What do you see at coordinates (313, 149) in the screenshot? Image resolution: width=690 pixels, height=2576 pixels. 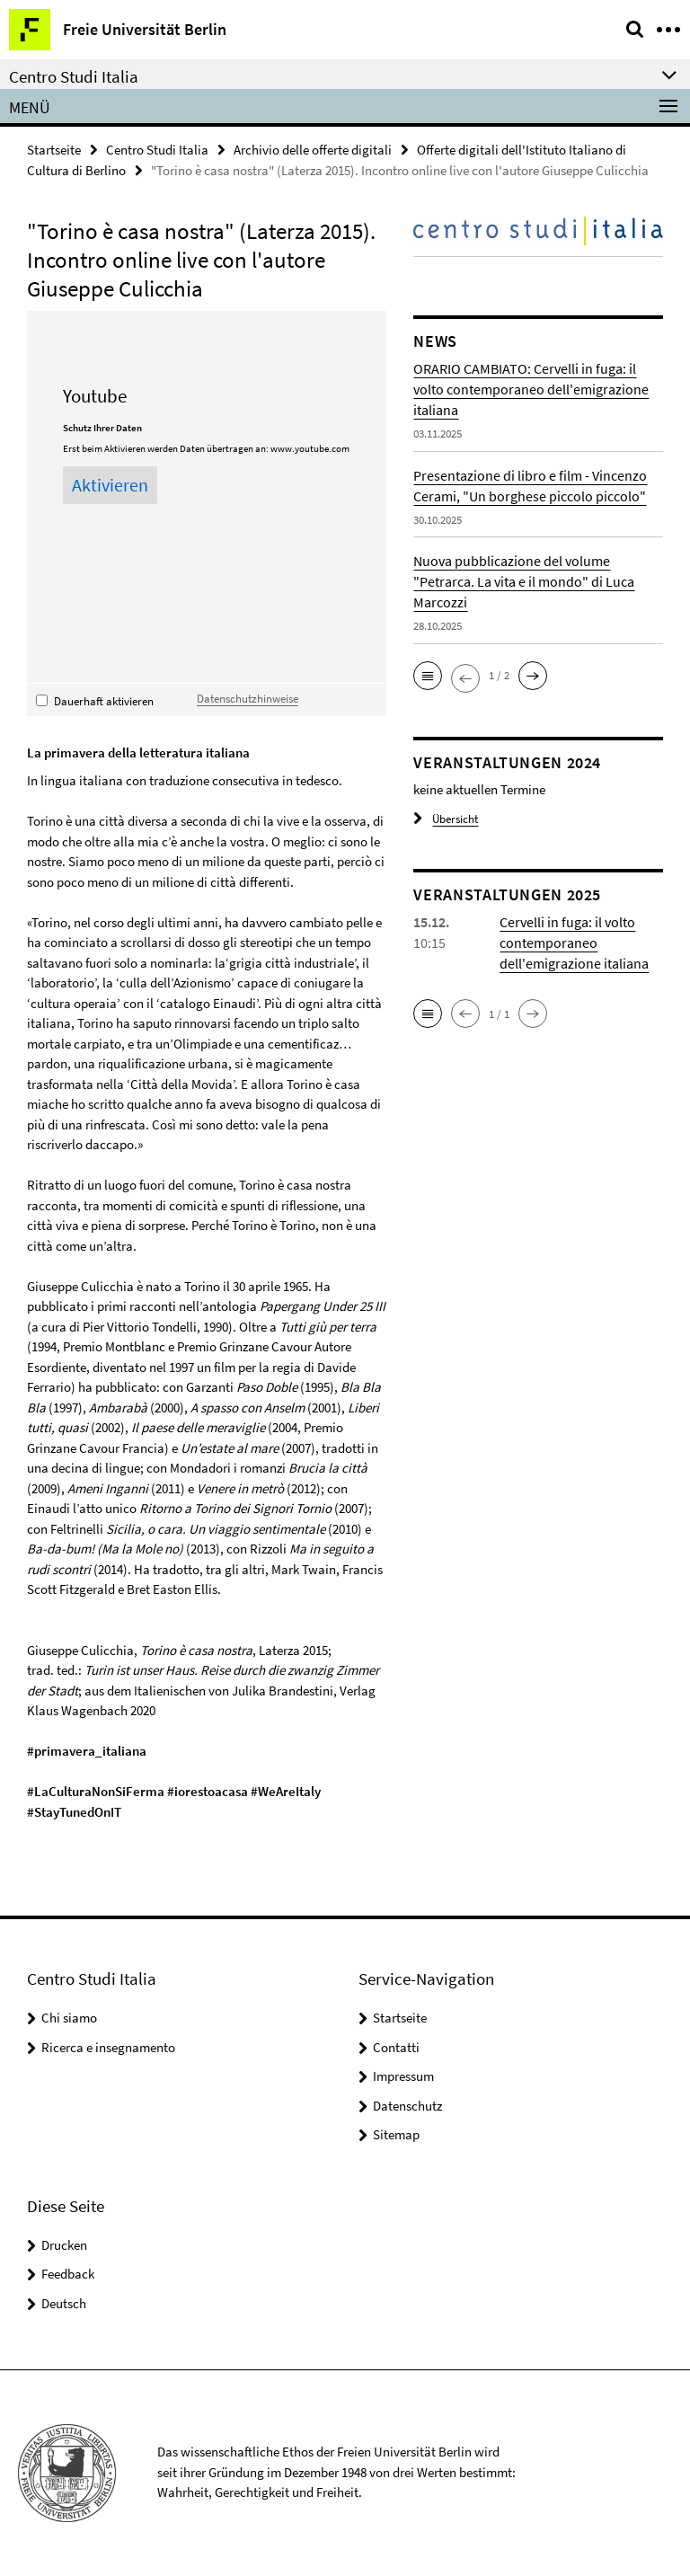 I see `Archivio delle offerte digitali` at bounding box center [313, 149].